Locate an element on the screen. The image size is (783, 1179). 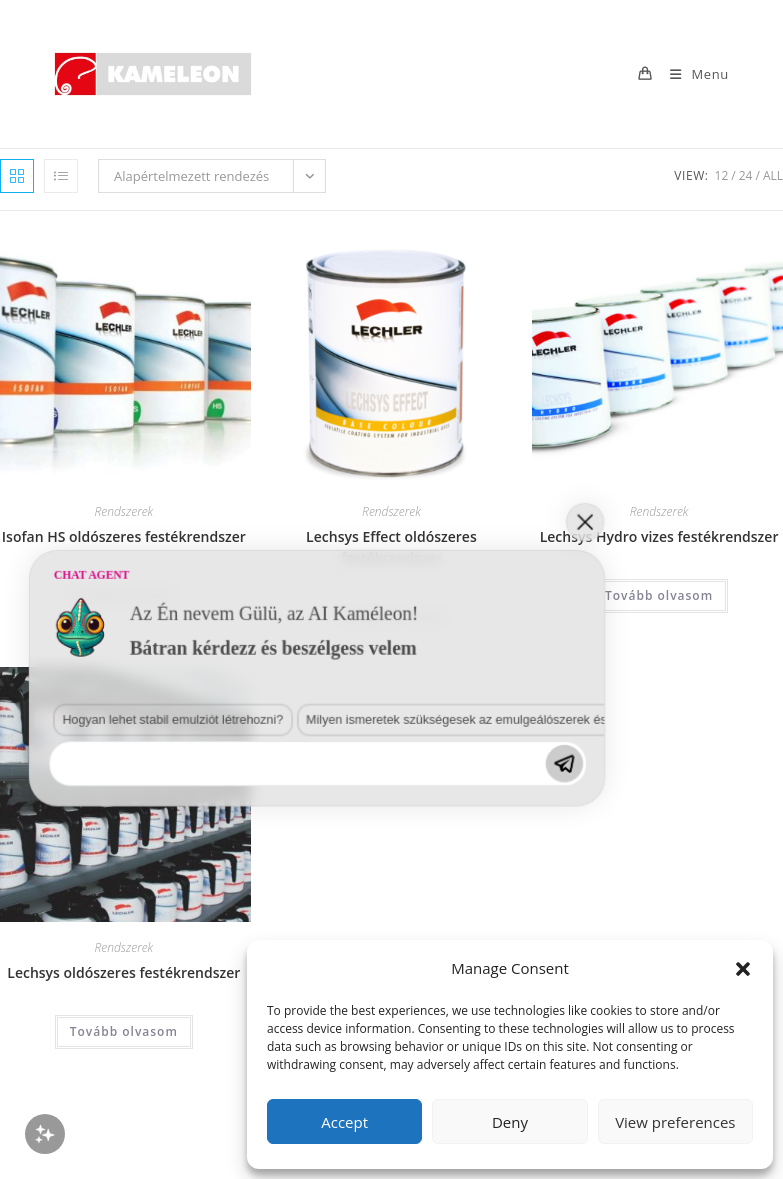
24 is located at coordinates (746, 175).